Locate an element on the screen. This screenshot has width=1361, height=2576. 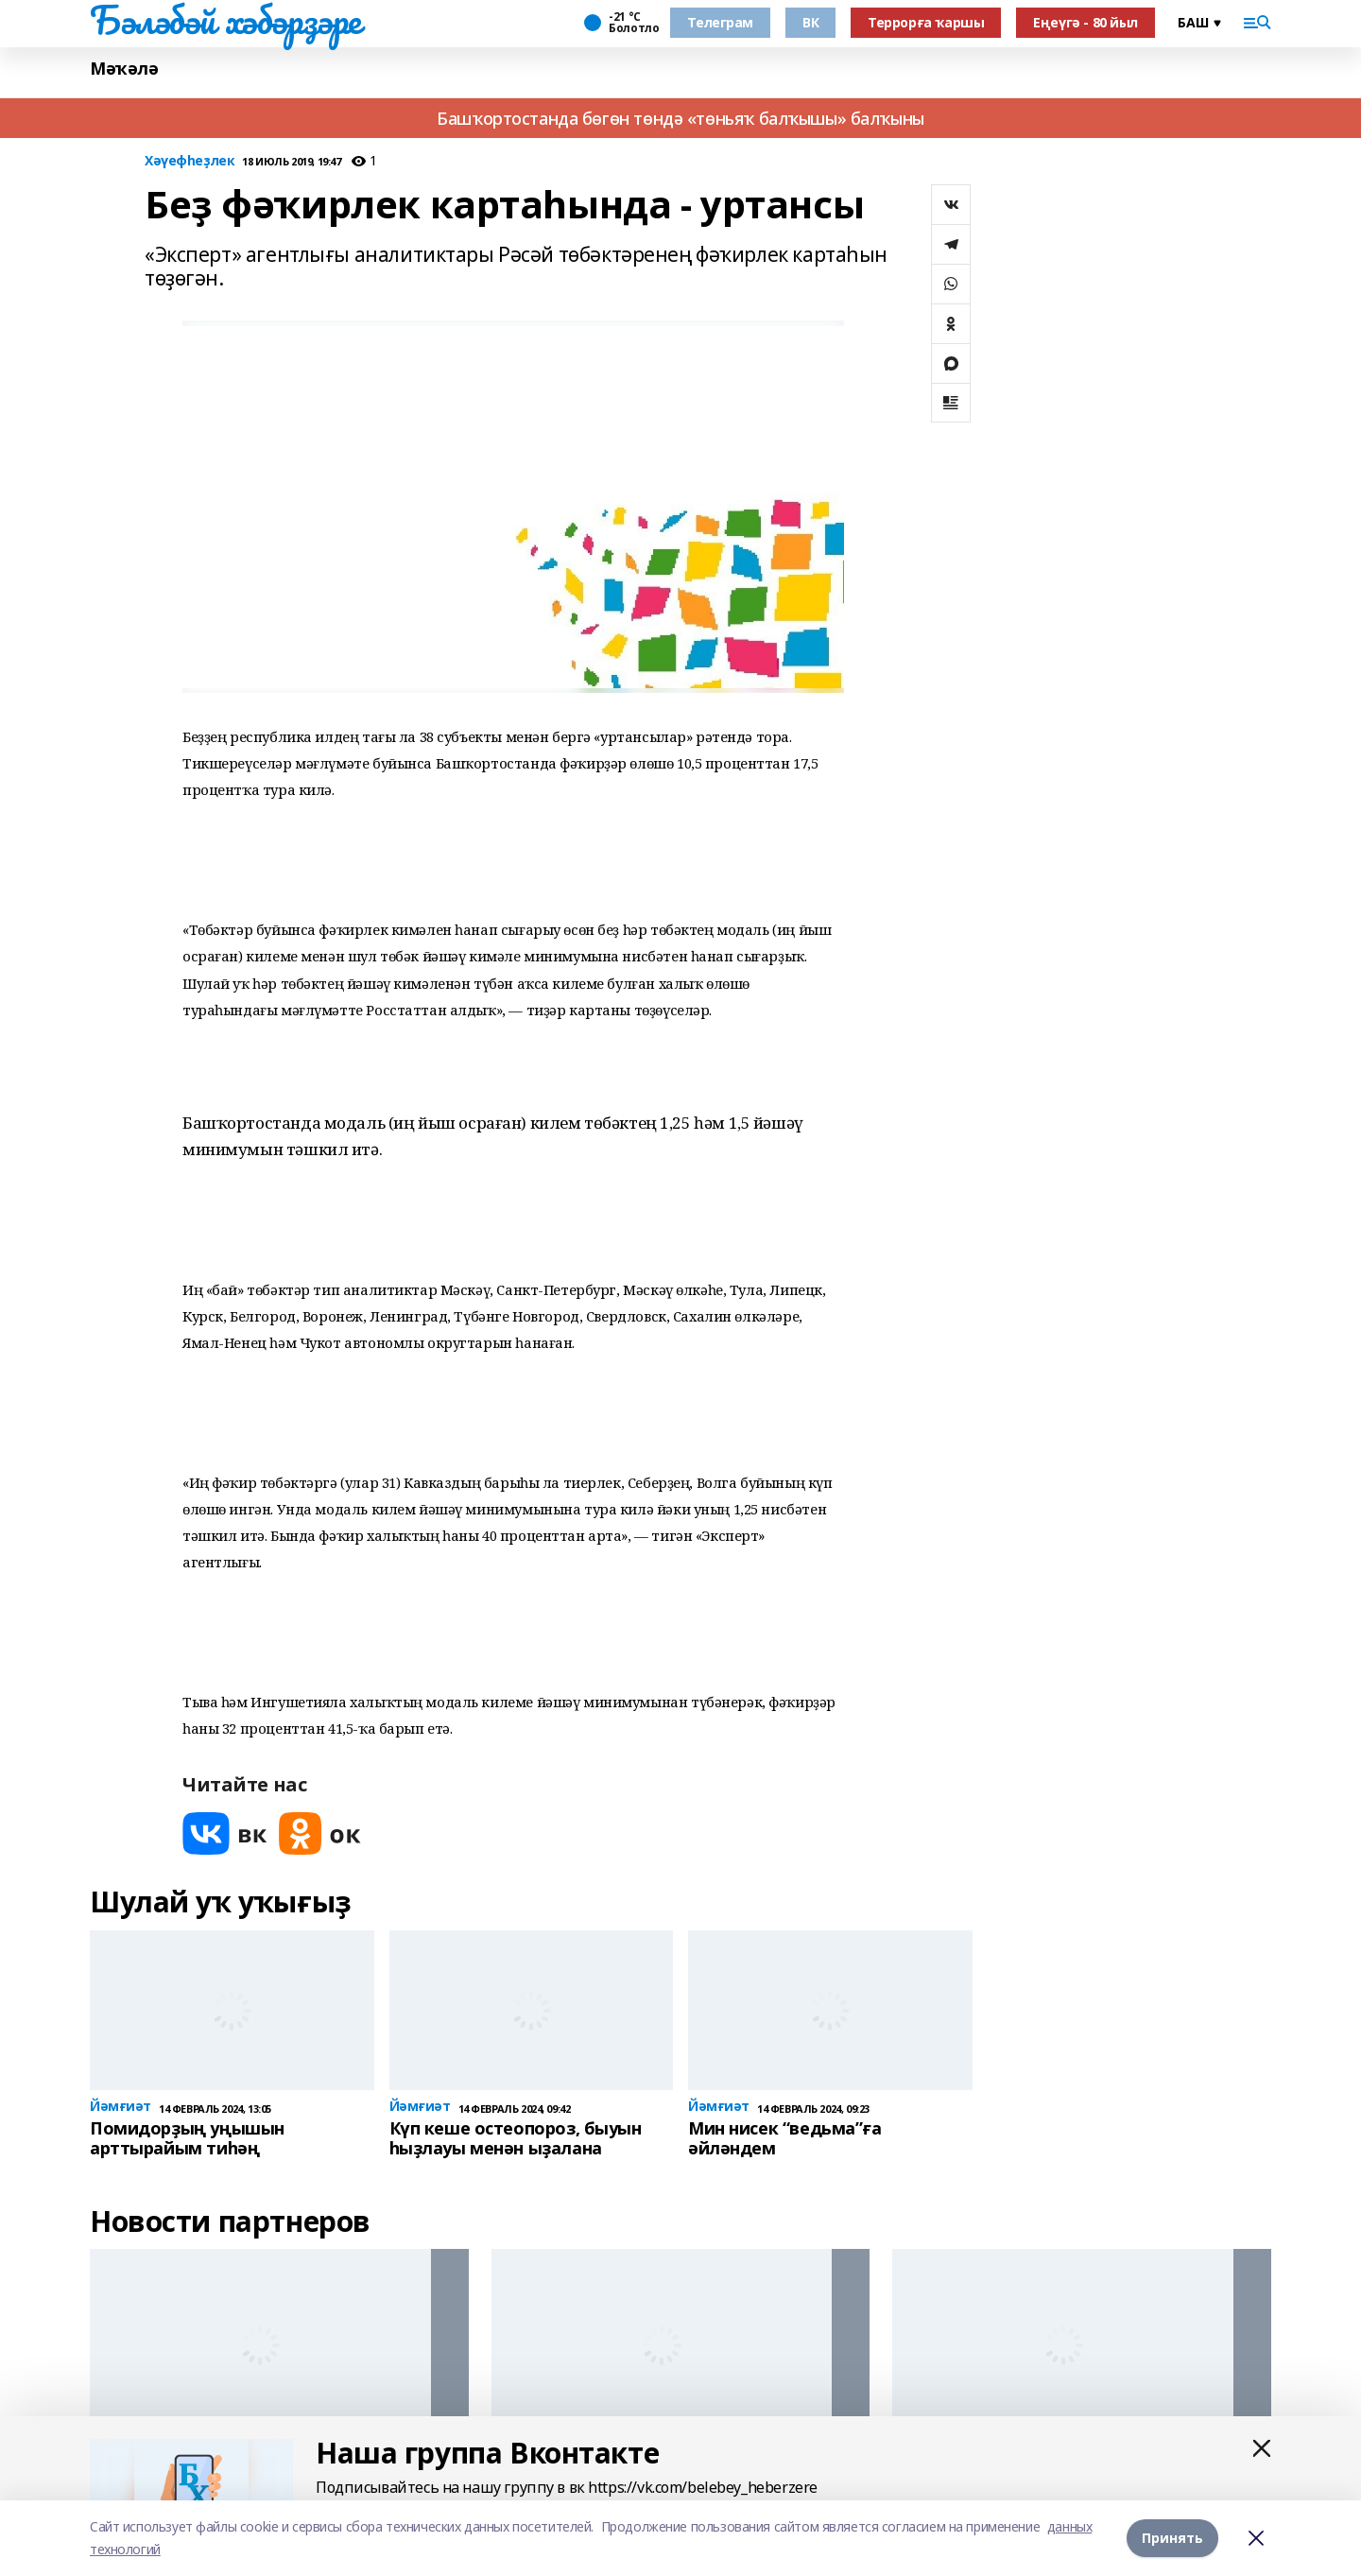
ВК is located at coordinates (810, 22).